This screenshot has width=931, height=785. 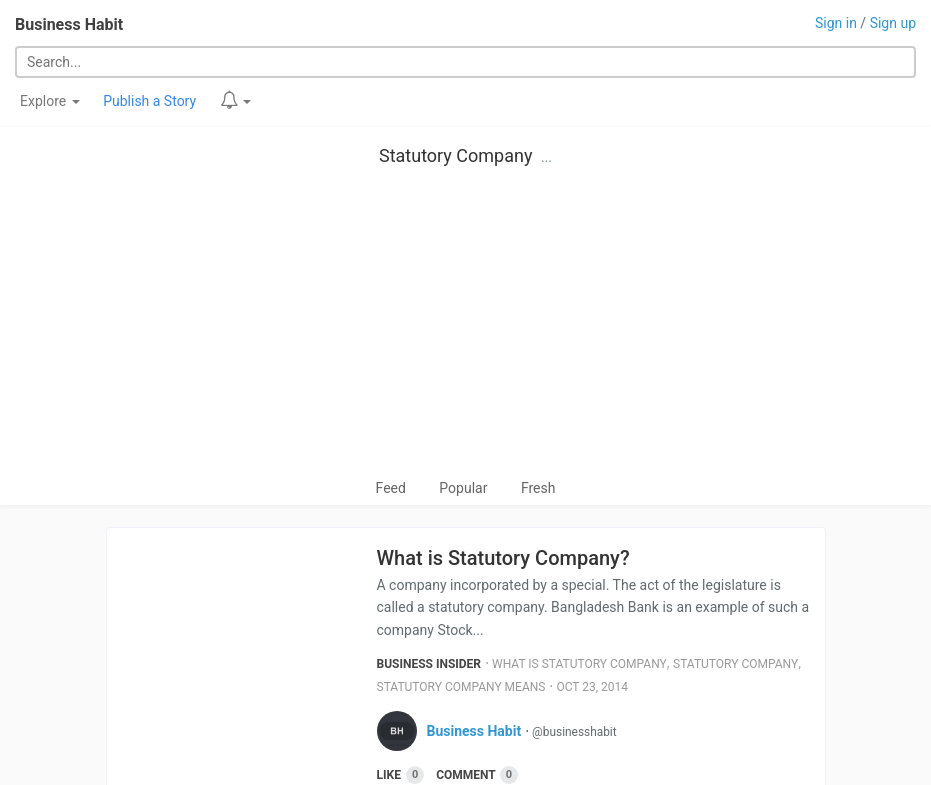 I want to click on What Is Statutory Company, so click(x=579, y=664).